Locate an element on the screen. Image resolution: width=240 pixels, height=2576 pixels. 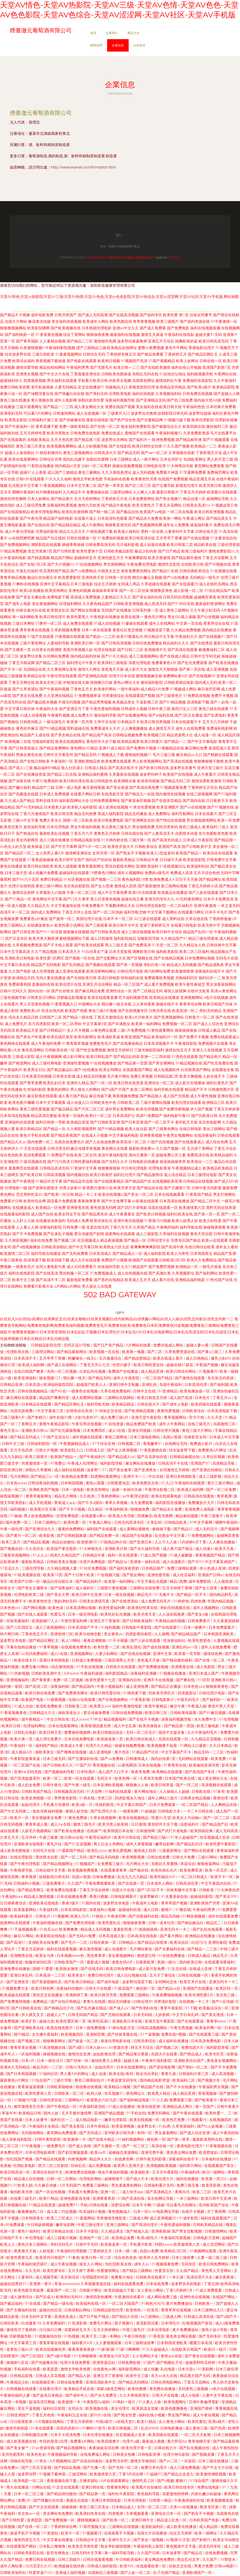
91探花国产 is located at coordinates (124, 1988).